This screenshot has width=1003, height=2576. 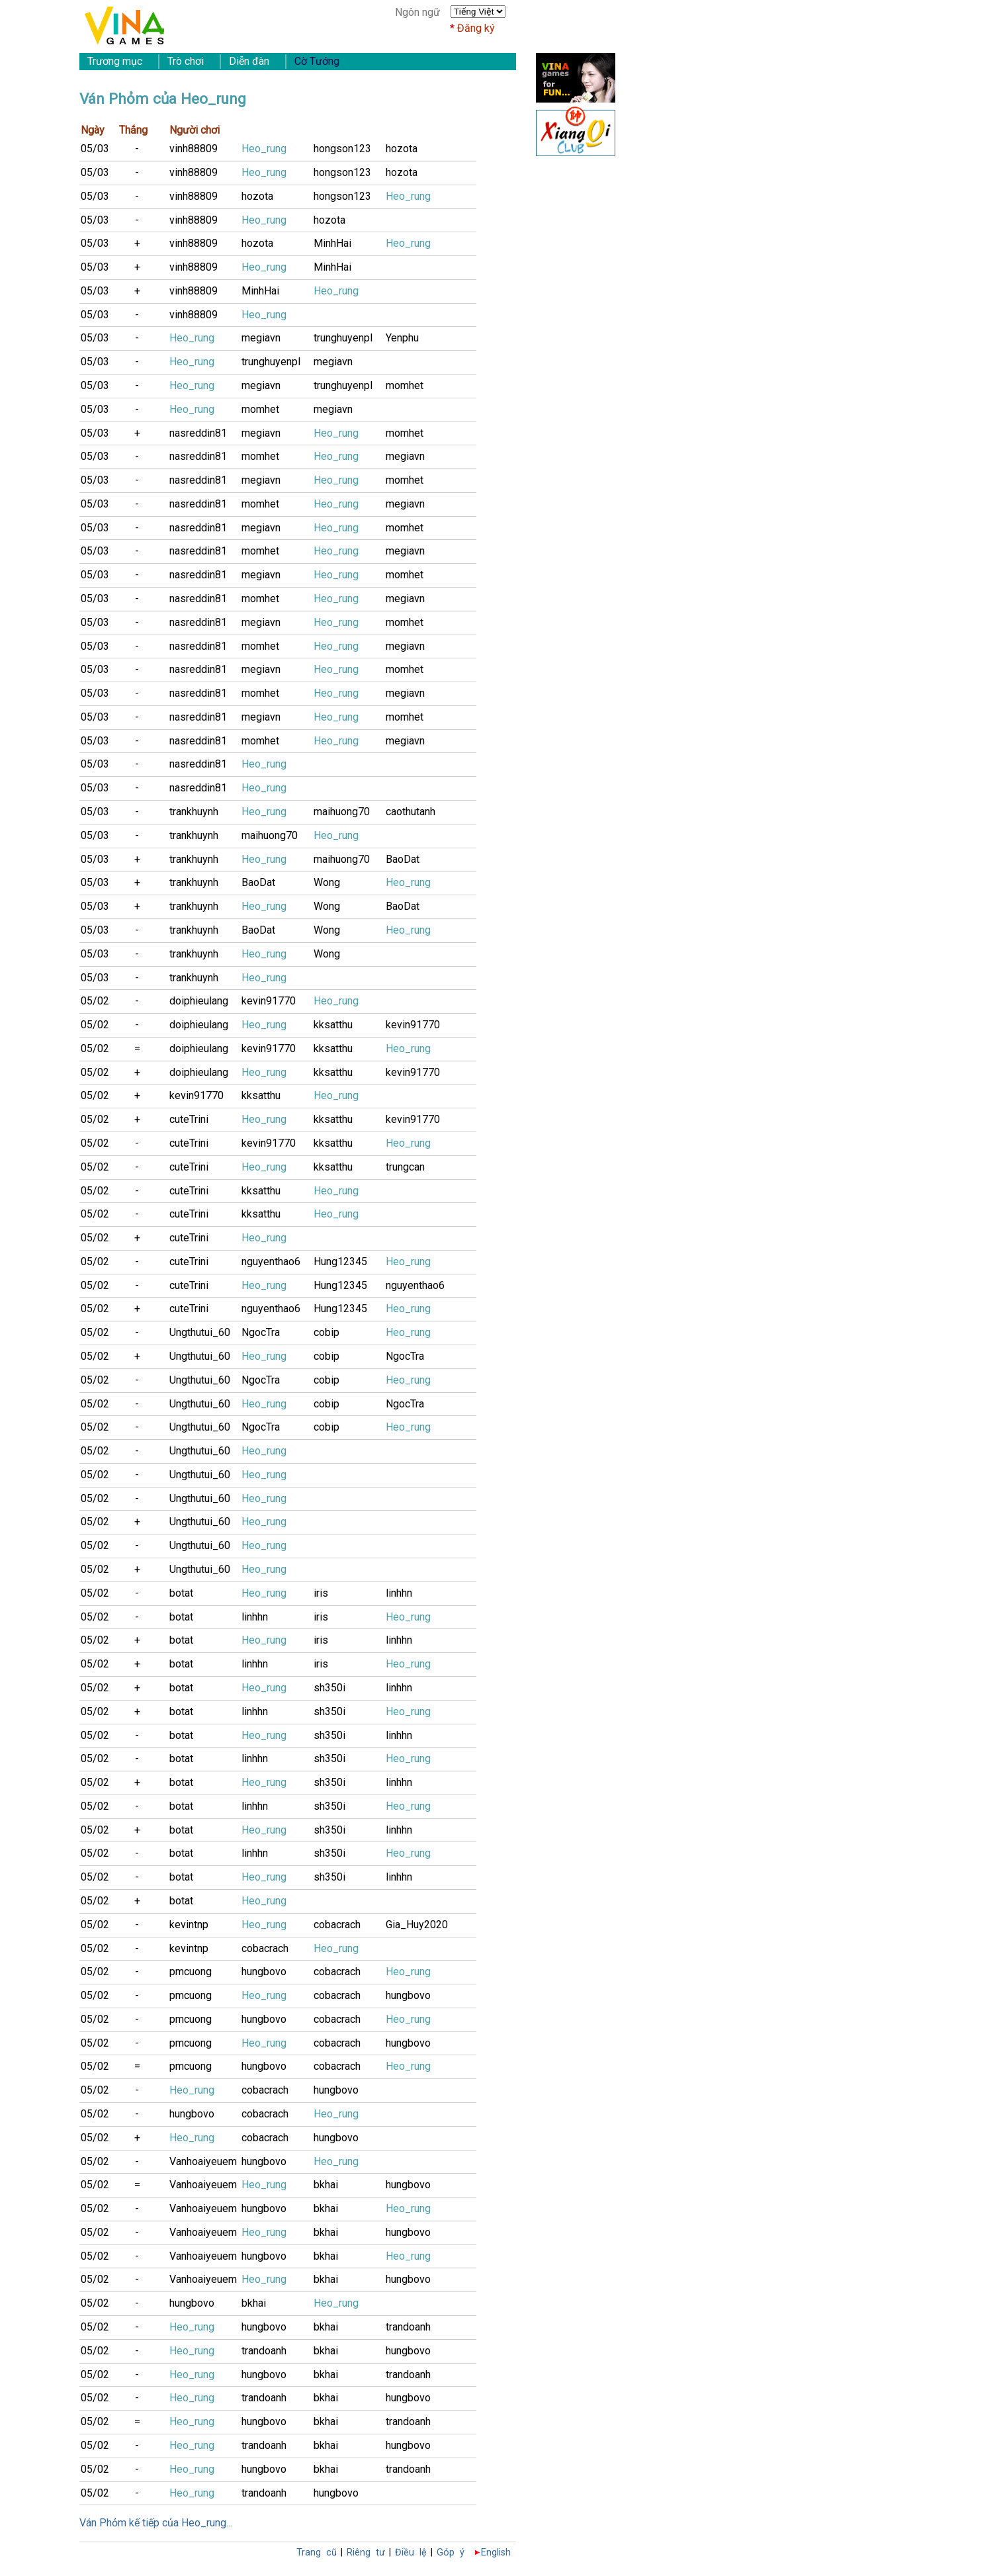 What do you see at coordinates (95, 148) in the screenshot?
I see `05/03` at bounding box center [95, 148].